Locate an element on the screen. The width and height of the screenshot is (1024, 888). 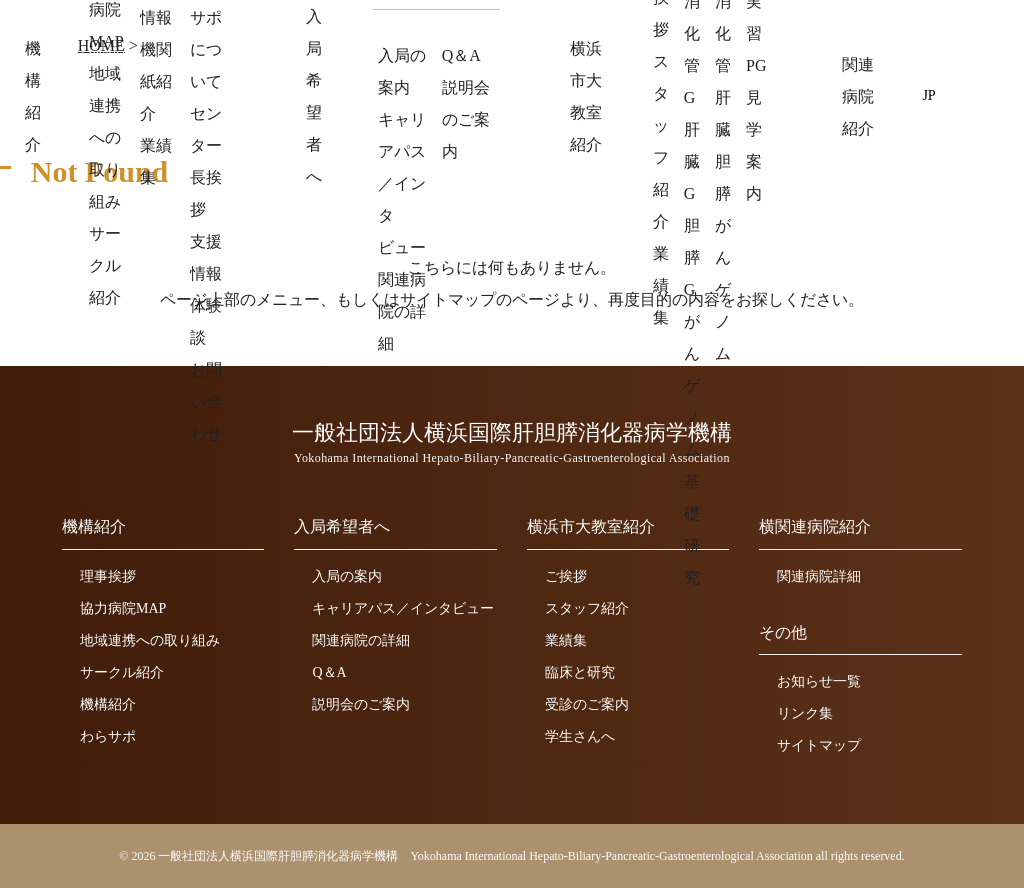
臨床と研究 is located at coordinates (580, 672).